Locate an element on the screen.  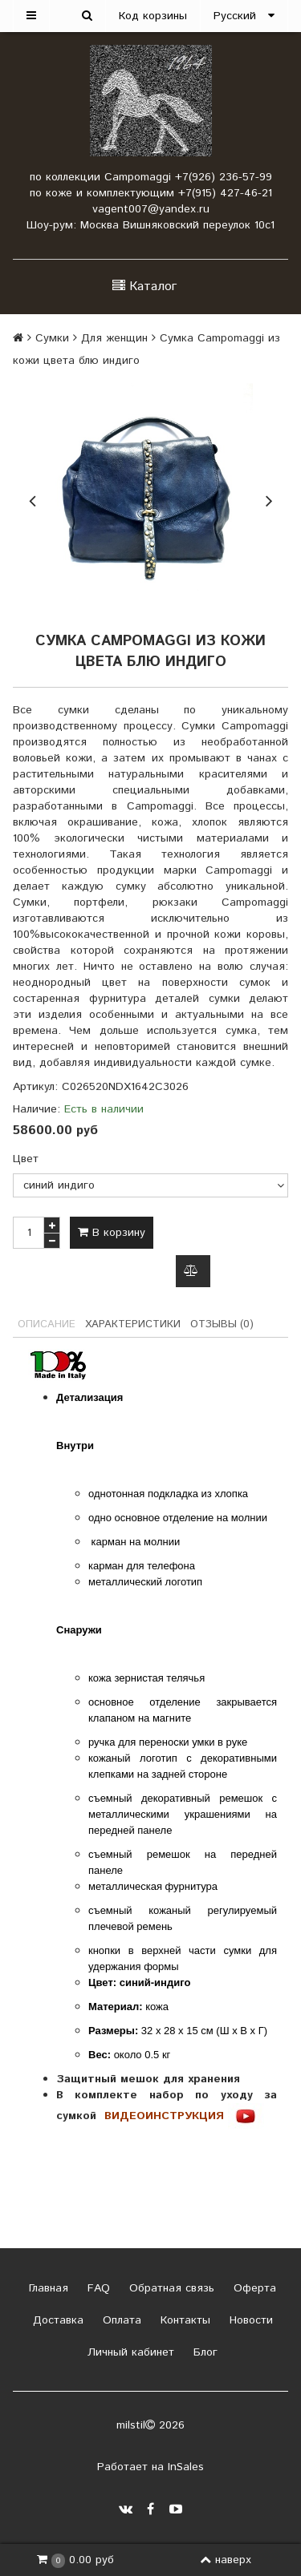
Цвет is located at coordinates (26, 1159).